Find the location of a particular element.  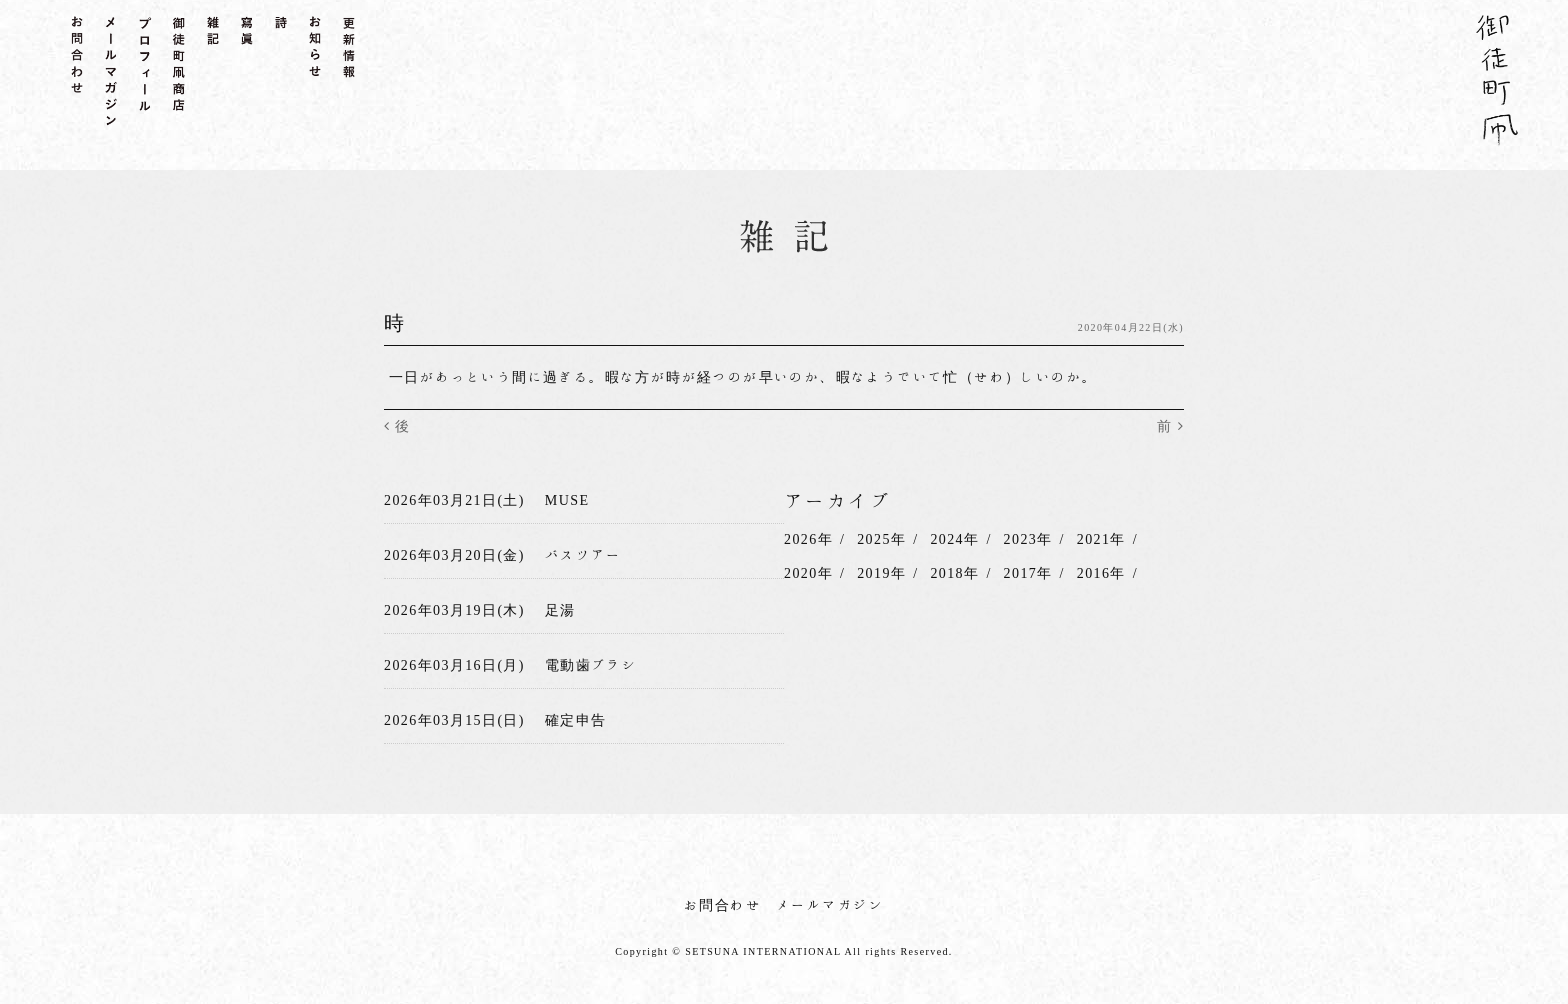

電動歯ブラシ is located at coordinates (591, 665).